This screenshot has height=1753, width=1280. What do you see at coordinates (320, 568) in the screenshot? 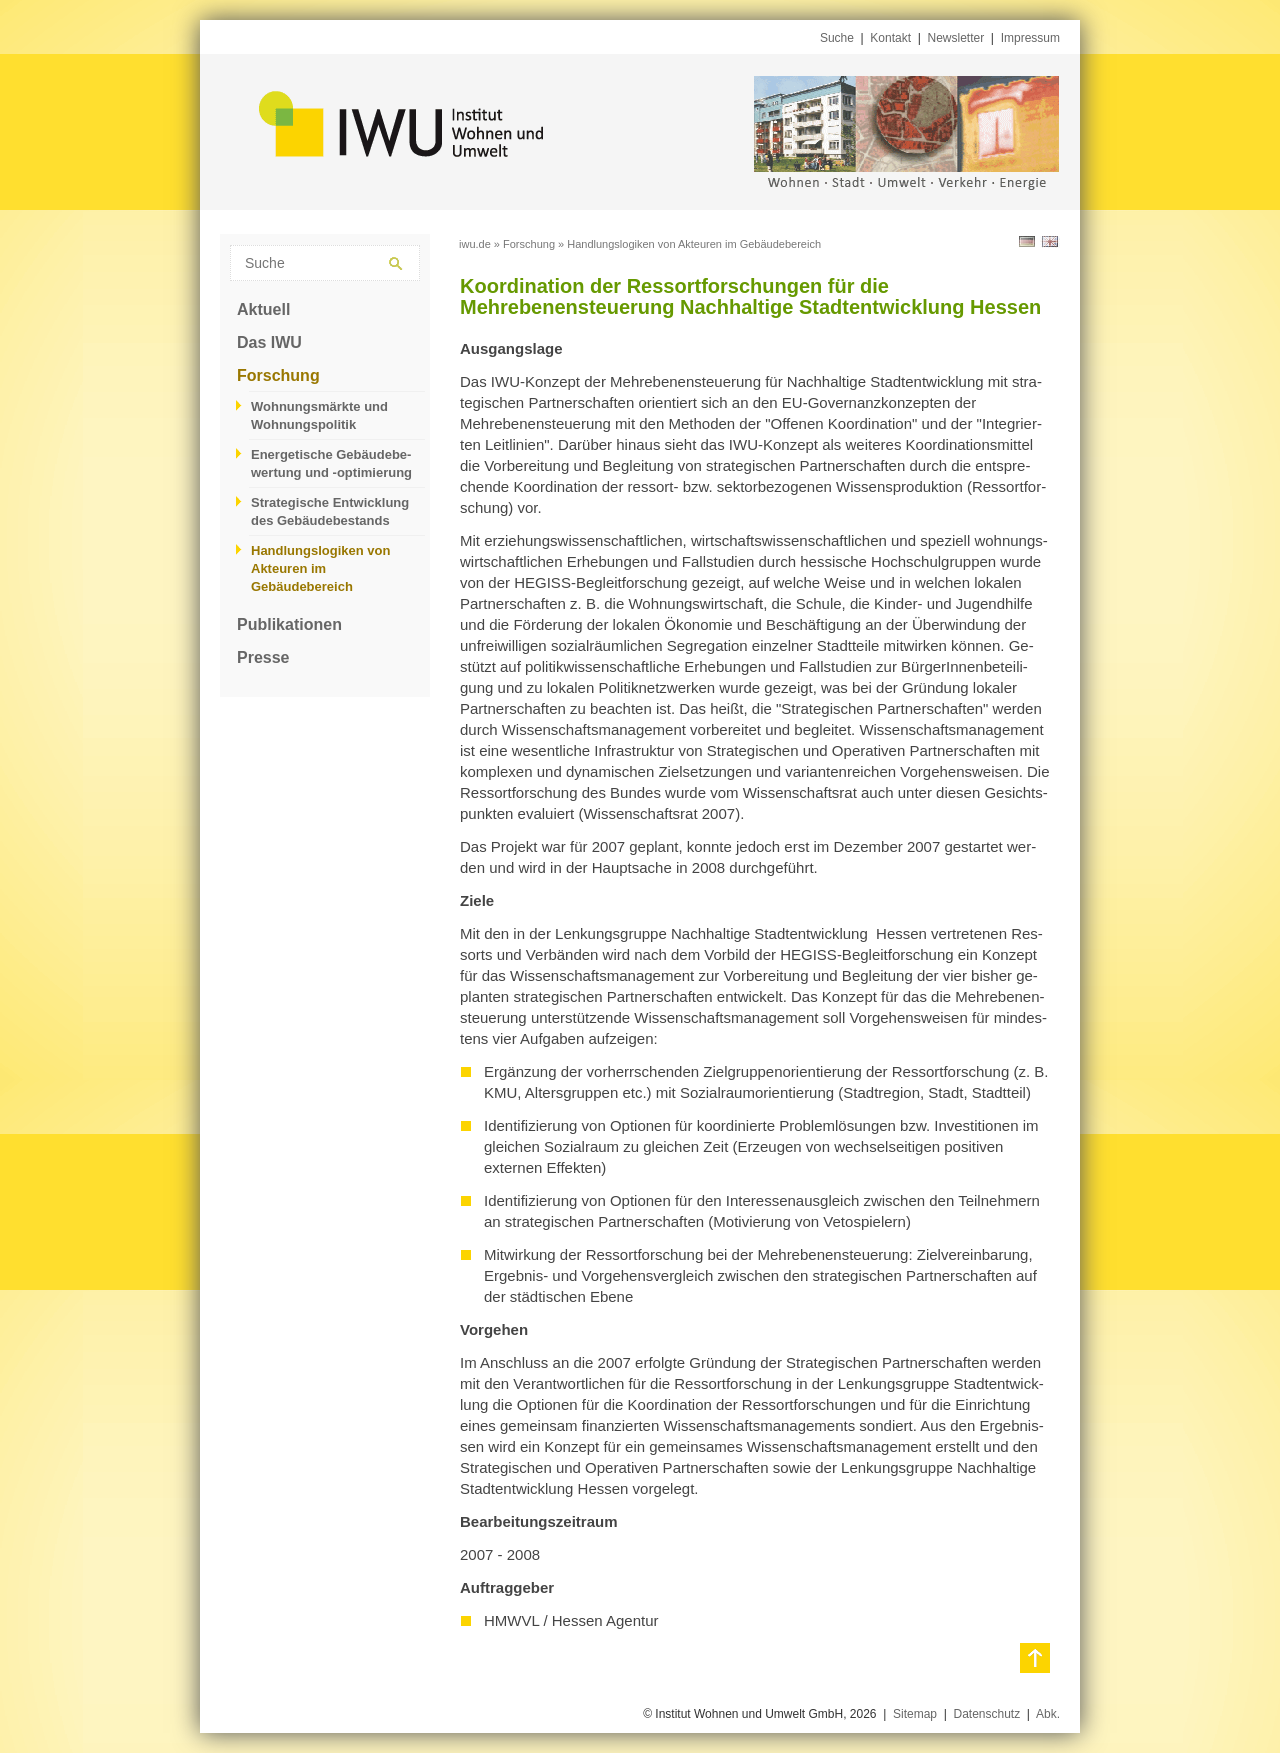
I see `Handlungslogiken von Akteuren im Gebäudebereich` at bounding box center [320, 568].